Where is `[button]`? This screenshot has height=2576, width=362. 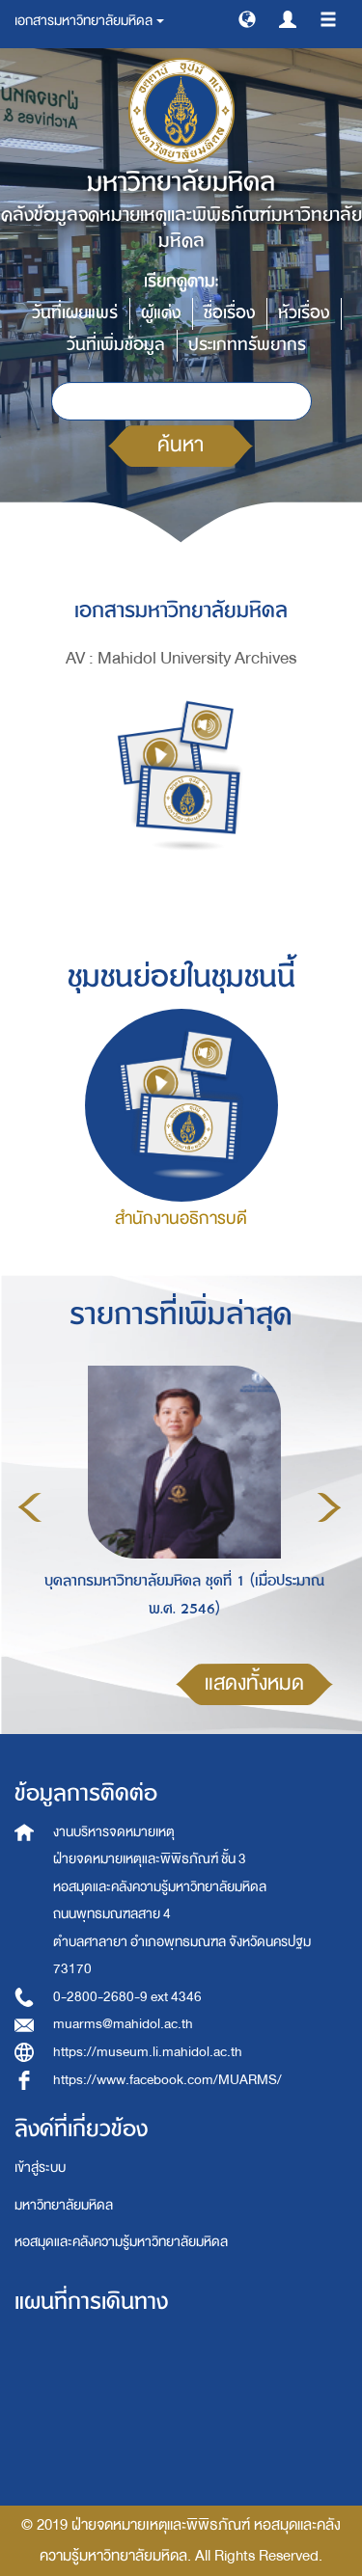 [button] is located at coordinates (247, 18).